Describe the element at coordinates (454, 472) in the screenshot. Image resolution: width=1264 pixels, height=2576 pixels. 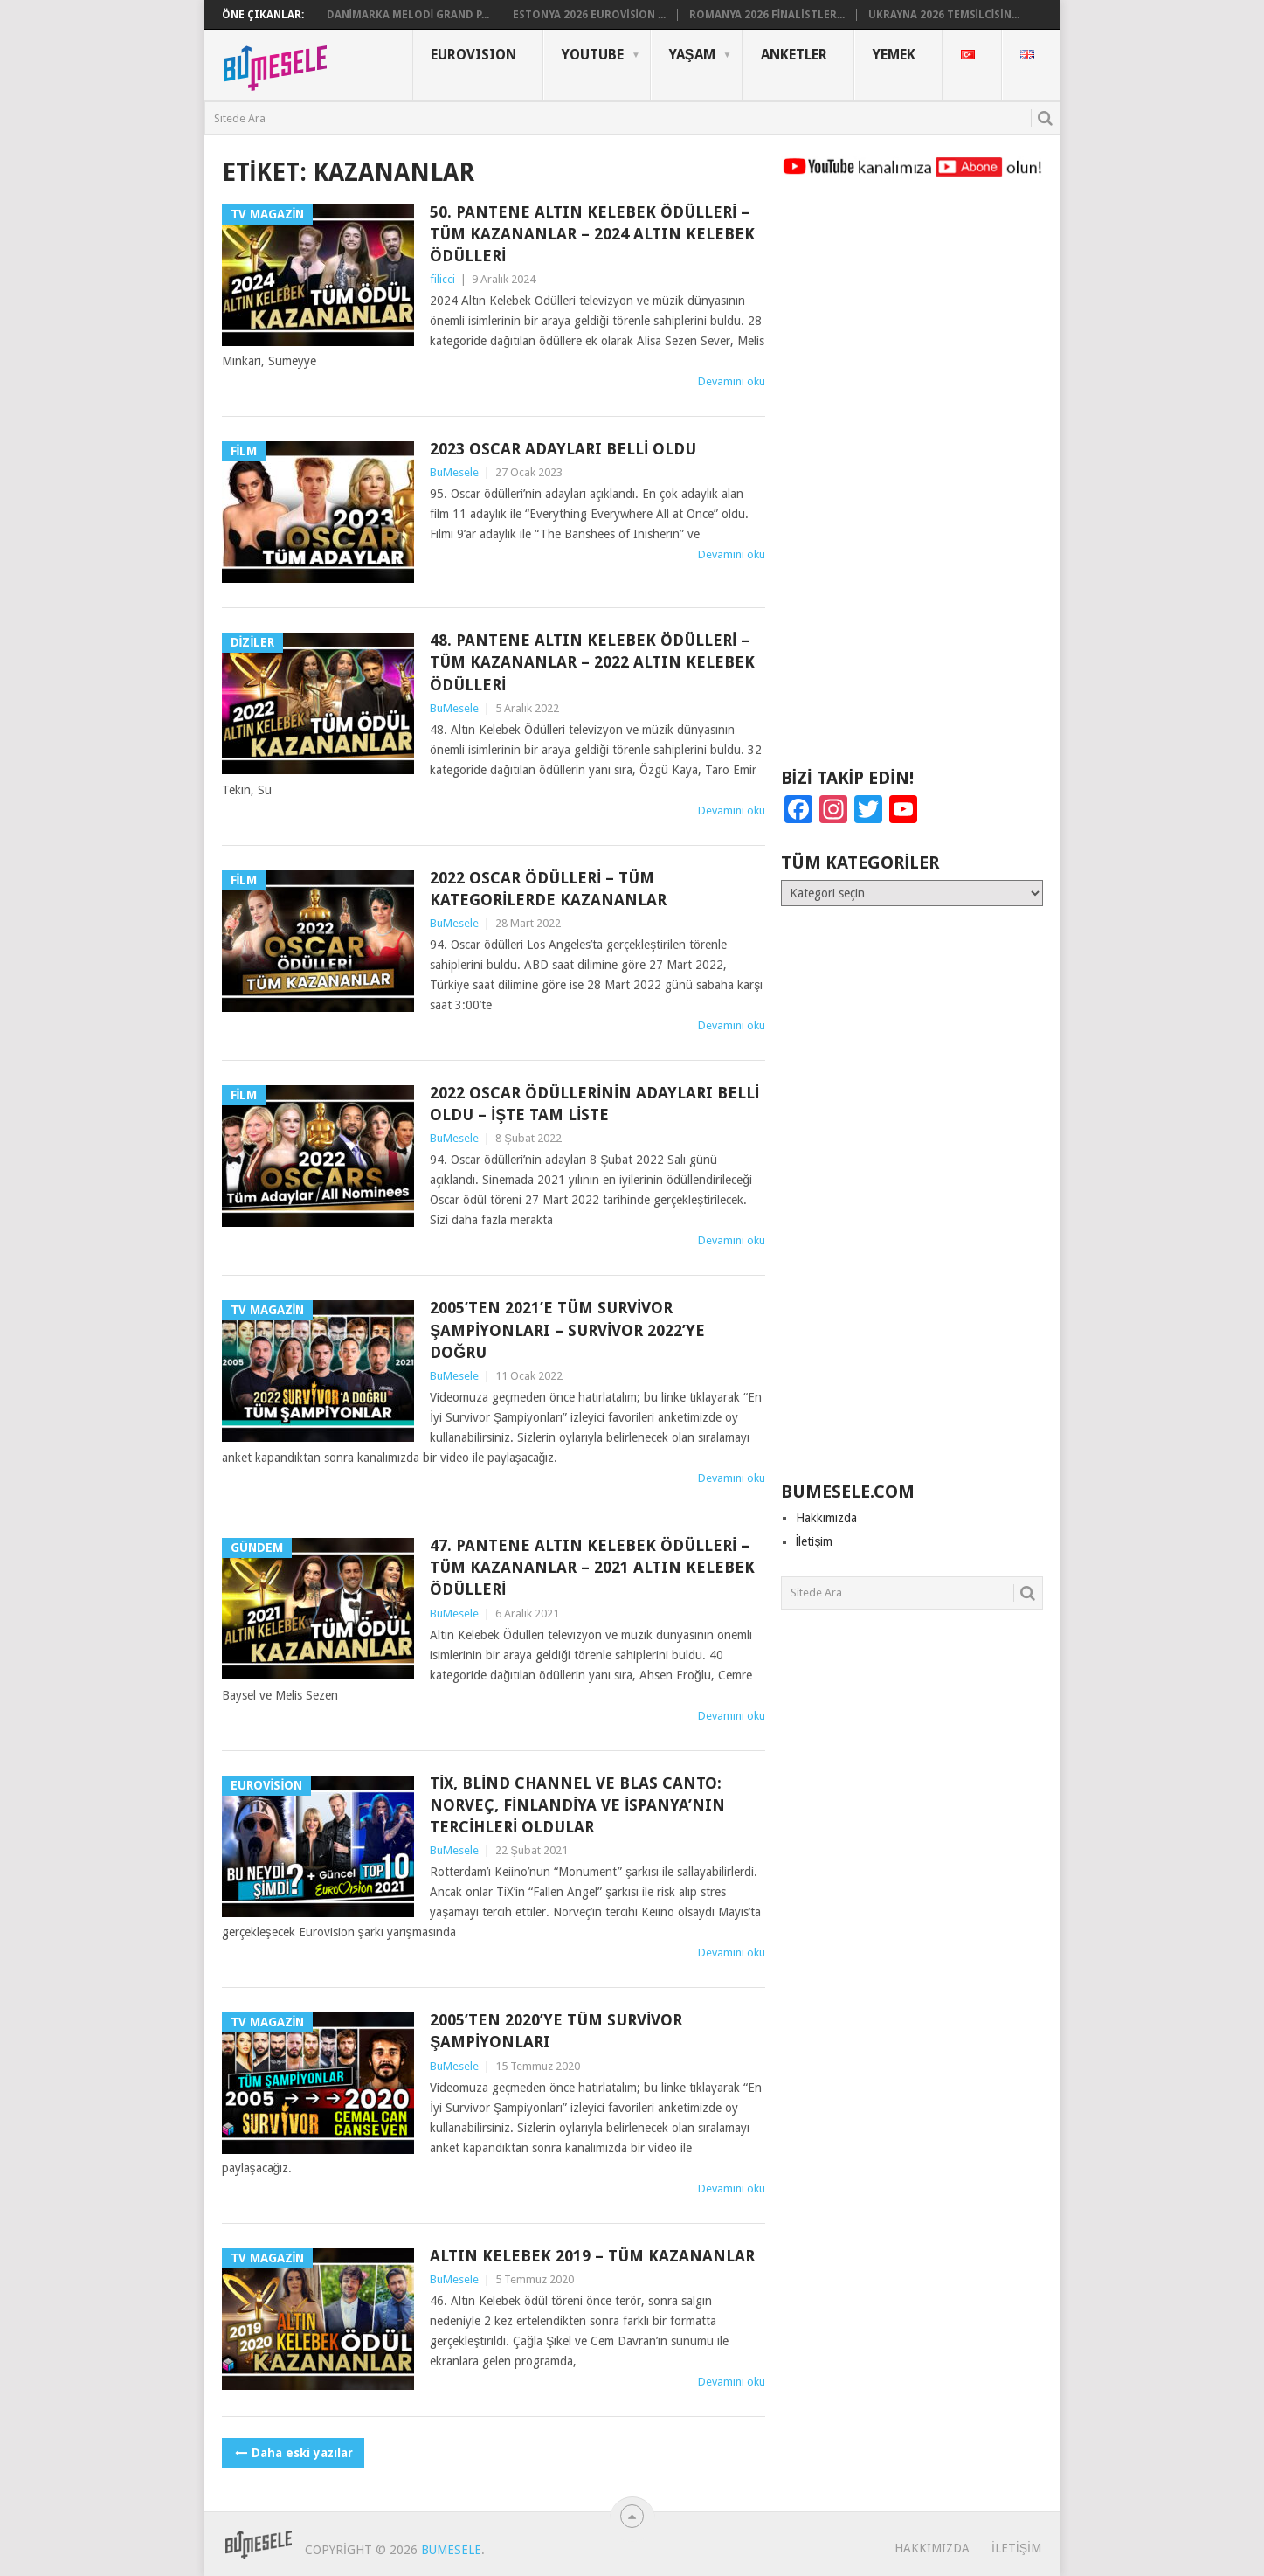
I see `BuMesele` at that location.